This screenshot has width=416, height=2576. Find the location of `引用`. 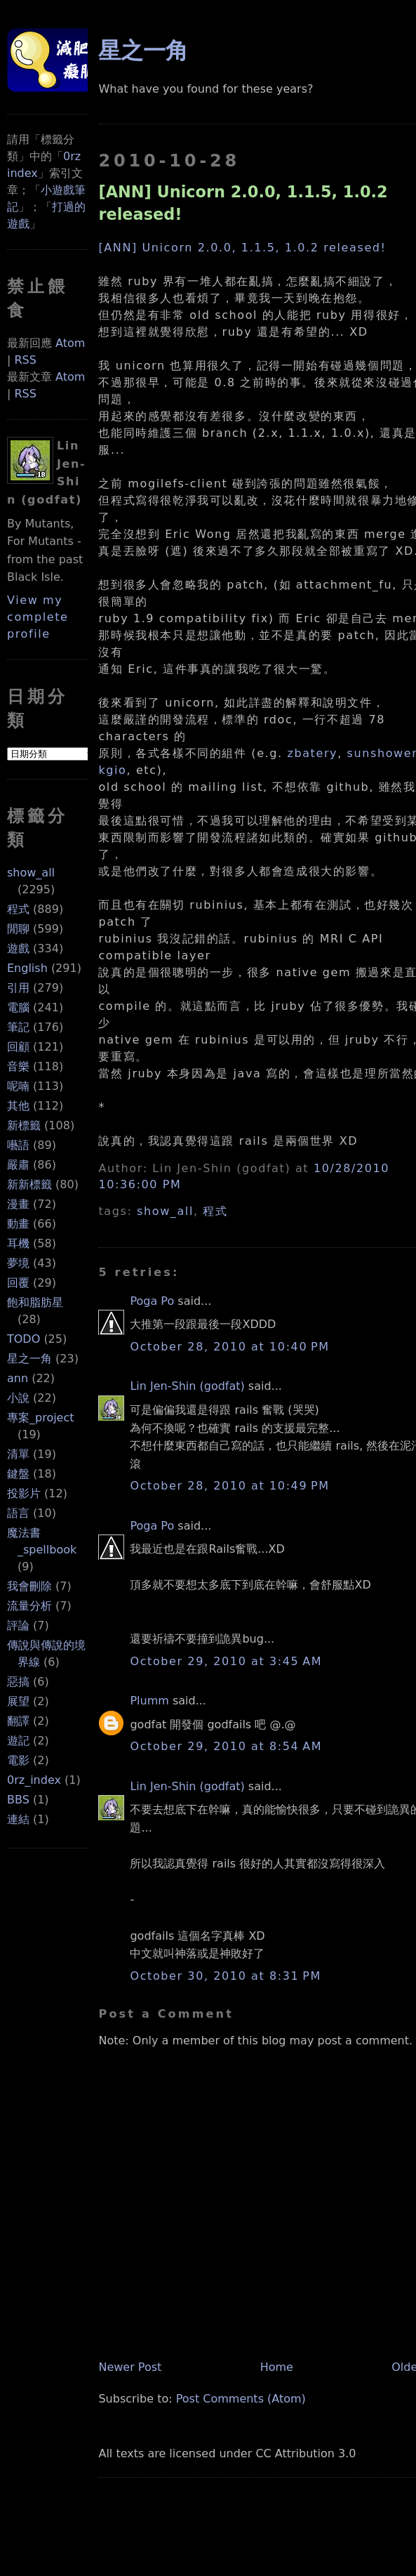

引用 is located at coordinates (18, 987).